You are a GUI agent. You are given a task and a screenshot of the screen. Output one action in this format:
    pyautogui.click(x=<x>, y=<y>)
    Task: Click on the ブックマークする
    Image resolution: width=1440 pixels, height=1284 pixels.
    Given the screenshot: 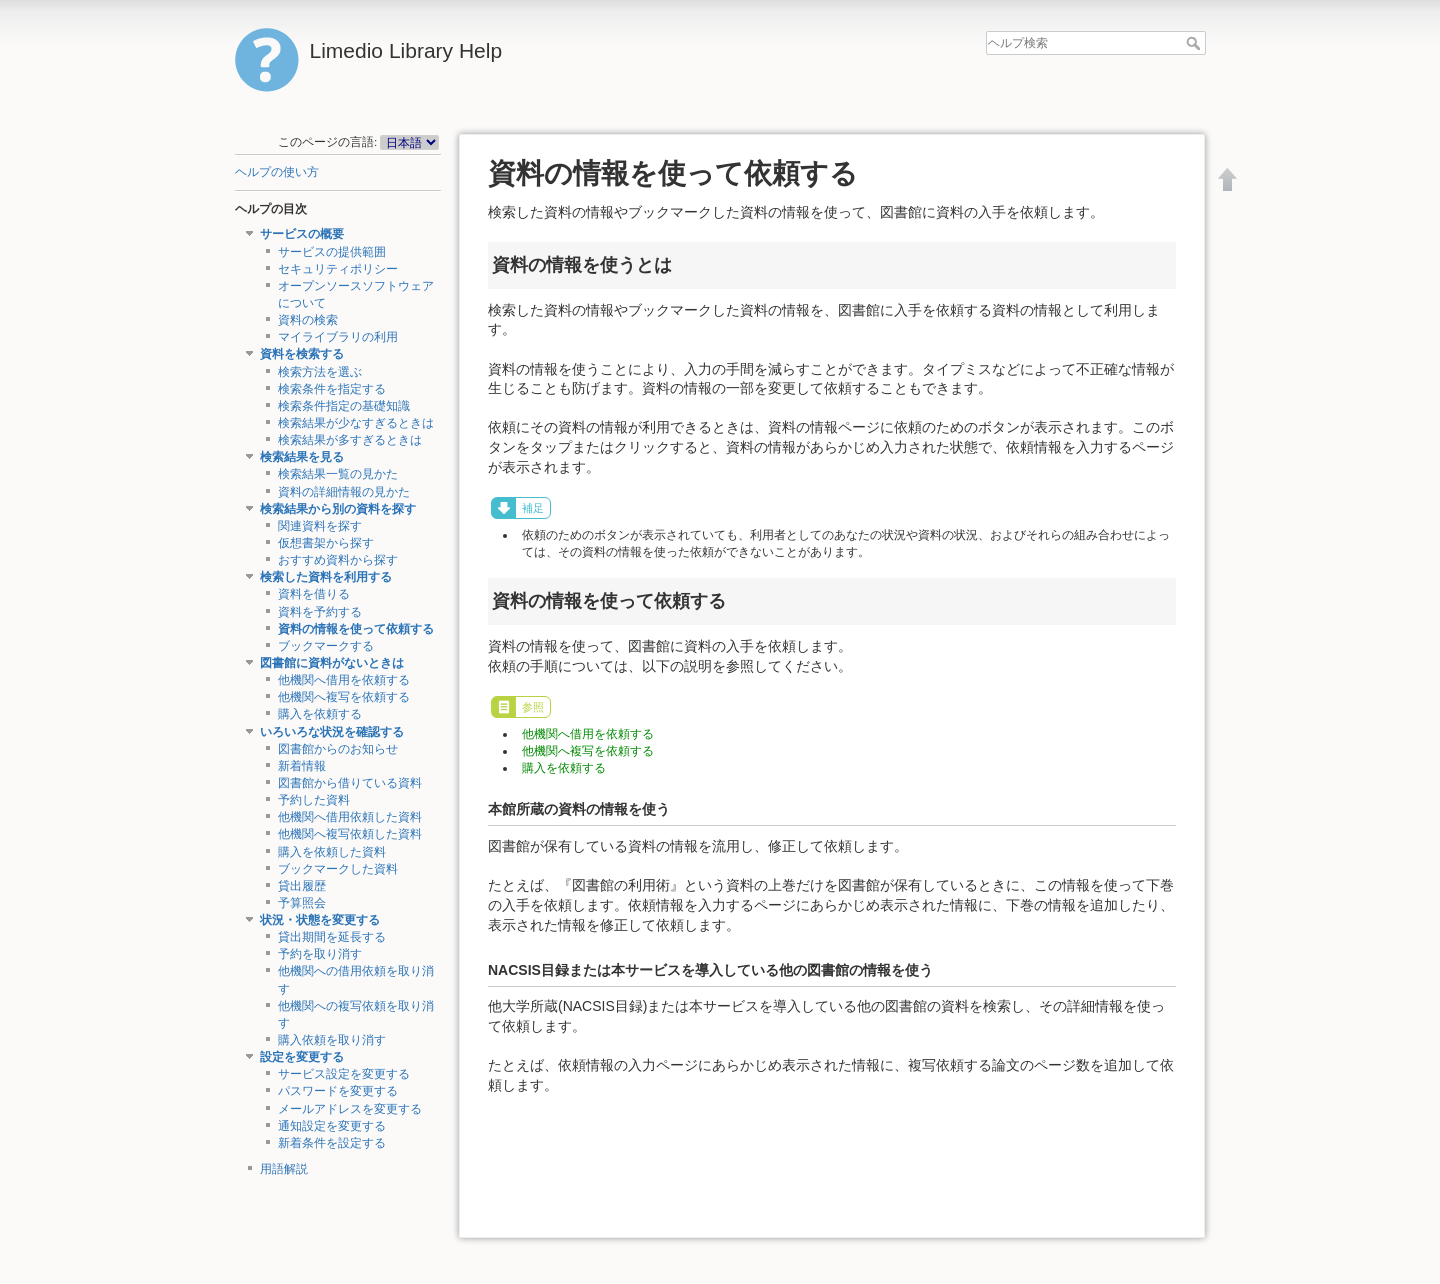 What is the action you would take?
    pyautogui.click(x=326, y=646)
    